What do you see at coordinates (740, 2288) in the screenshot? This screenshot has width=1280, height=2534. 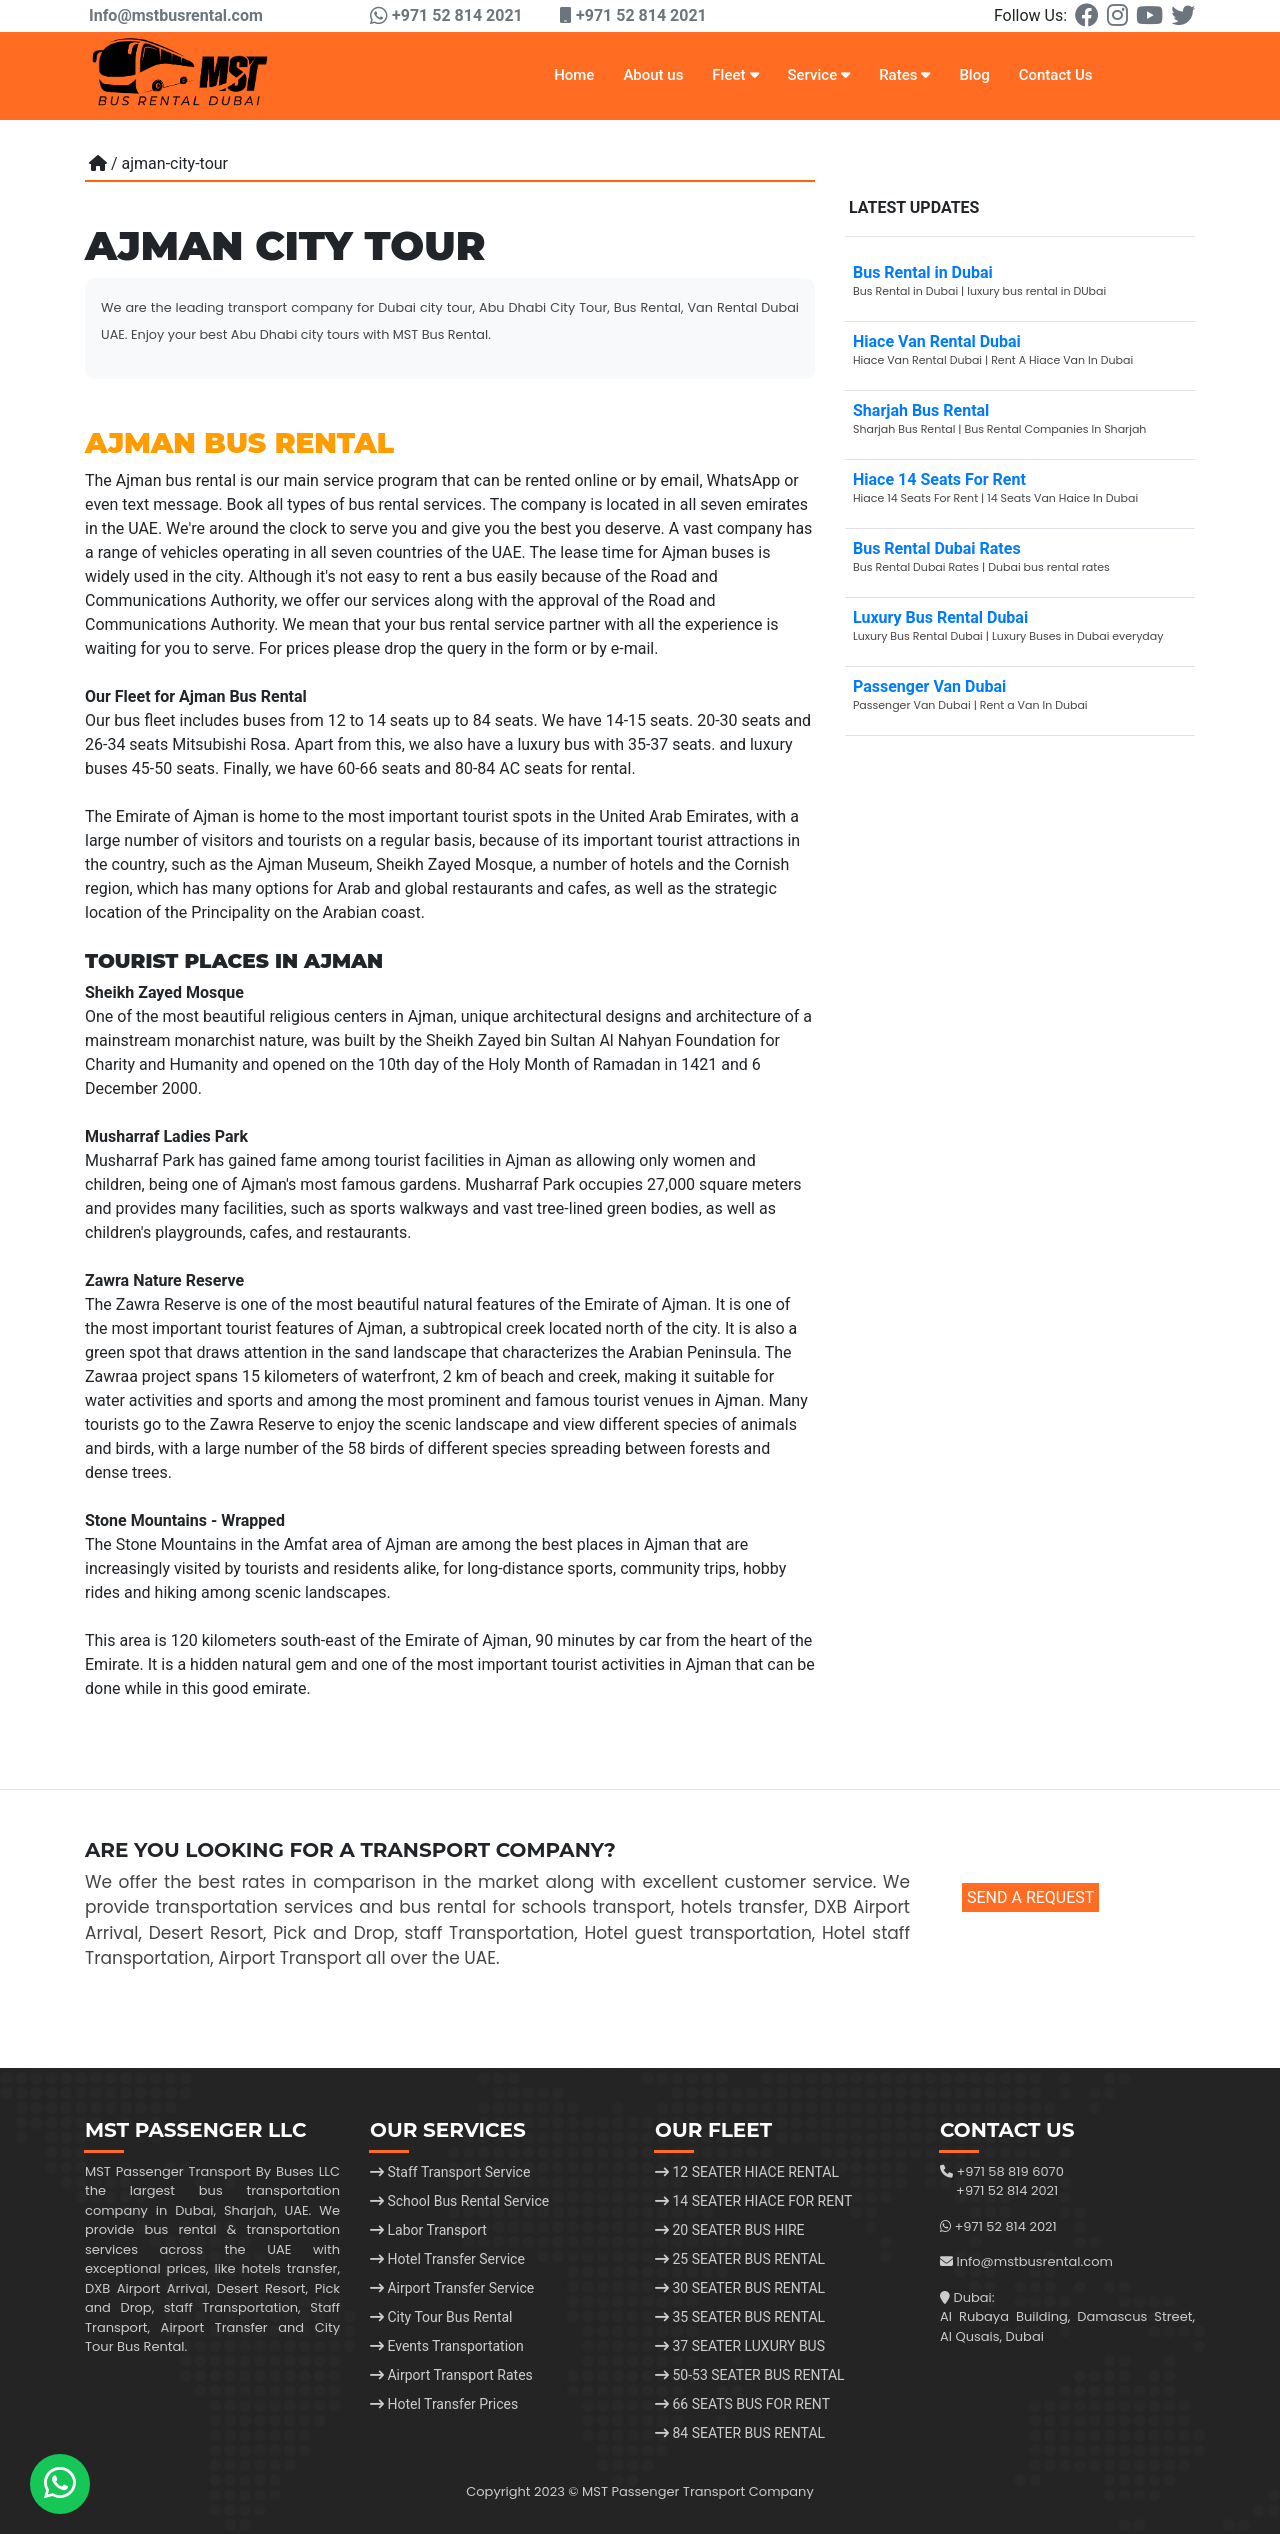 I see `30 SEATER BUS RENTAL` at bounding box center [740, 2288].